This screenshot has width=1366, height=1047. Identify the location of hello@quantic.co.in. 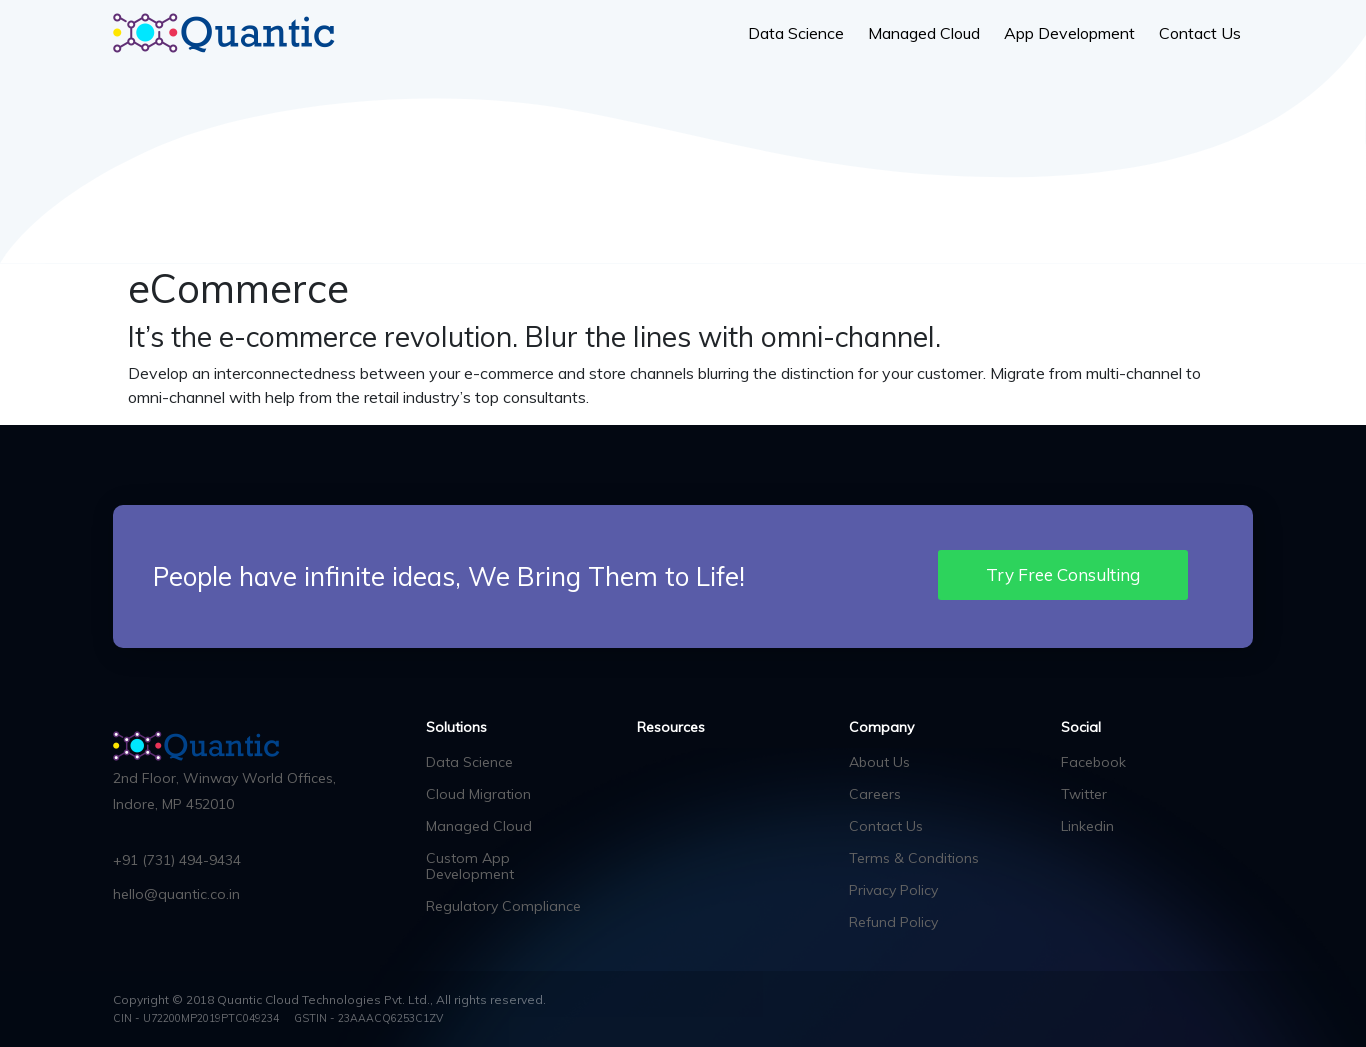
(176, 894).